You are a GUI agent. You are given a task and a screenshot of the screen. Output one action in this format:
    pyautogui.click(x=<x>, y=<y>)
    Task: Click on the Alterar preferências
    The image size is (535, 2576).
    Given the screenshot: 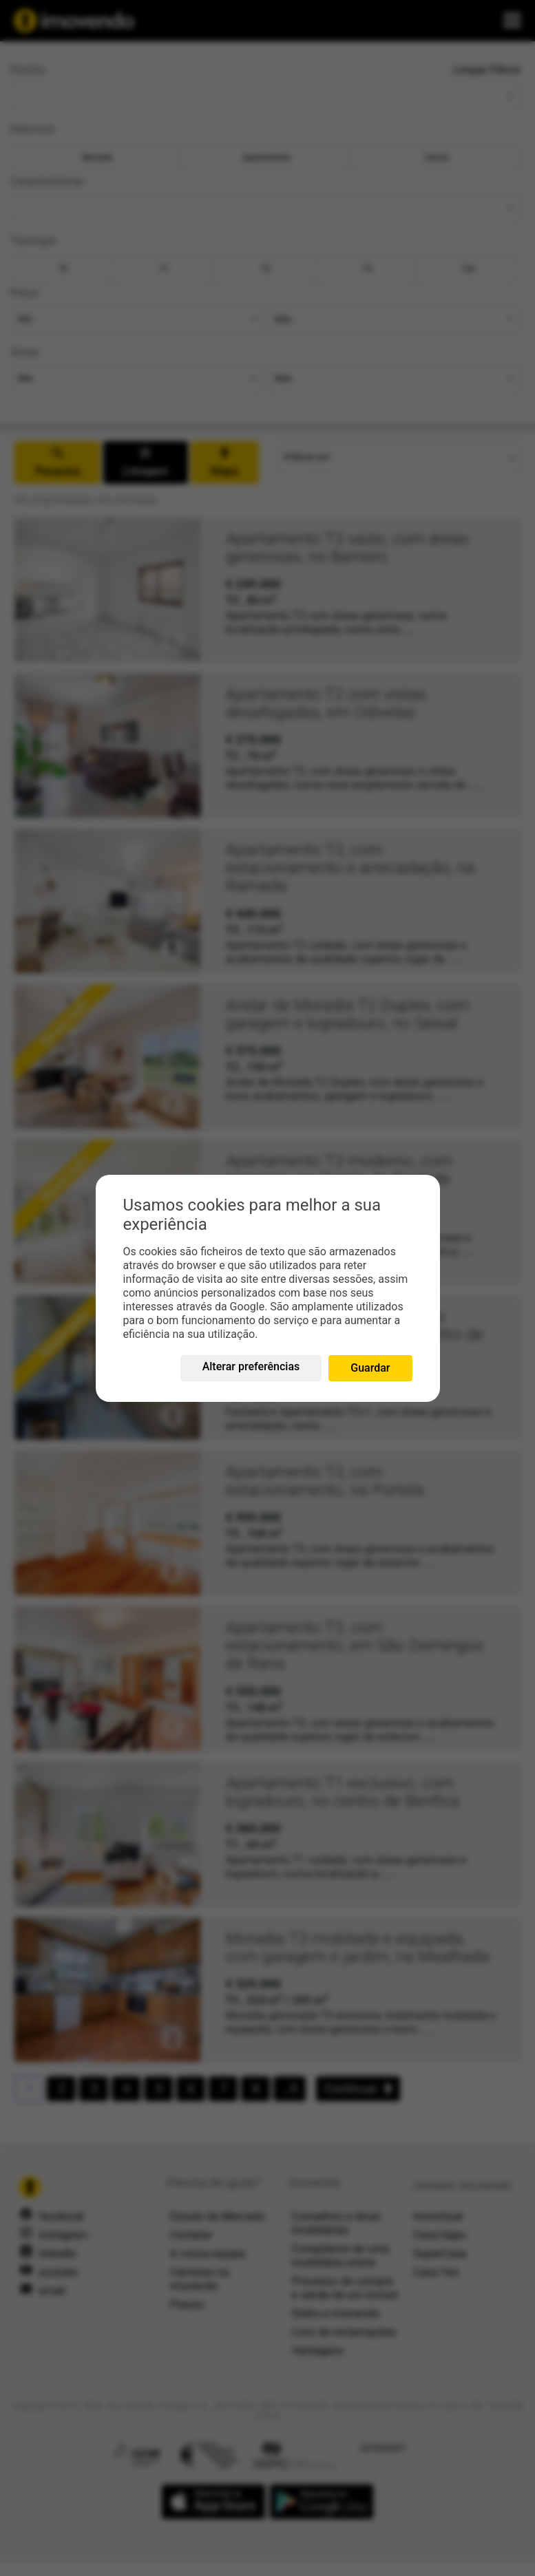 What is the action you would take?
    pyautogui.click(x=251, y=1366)
    